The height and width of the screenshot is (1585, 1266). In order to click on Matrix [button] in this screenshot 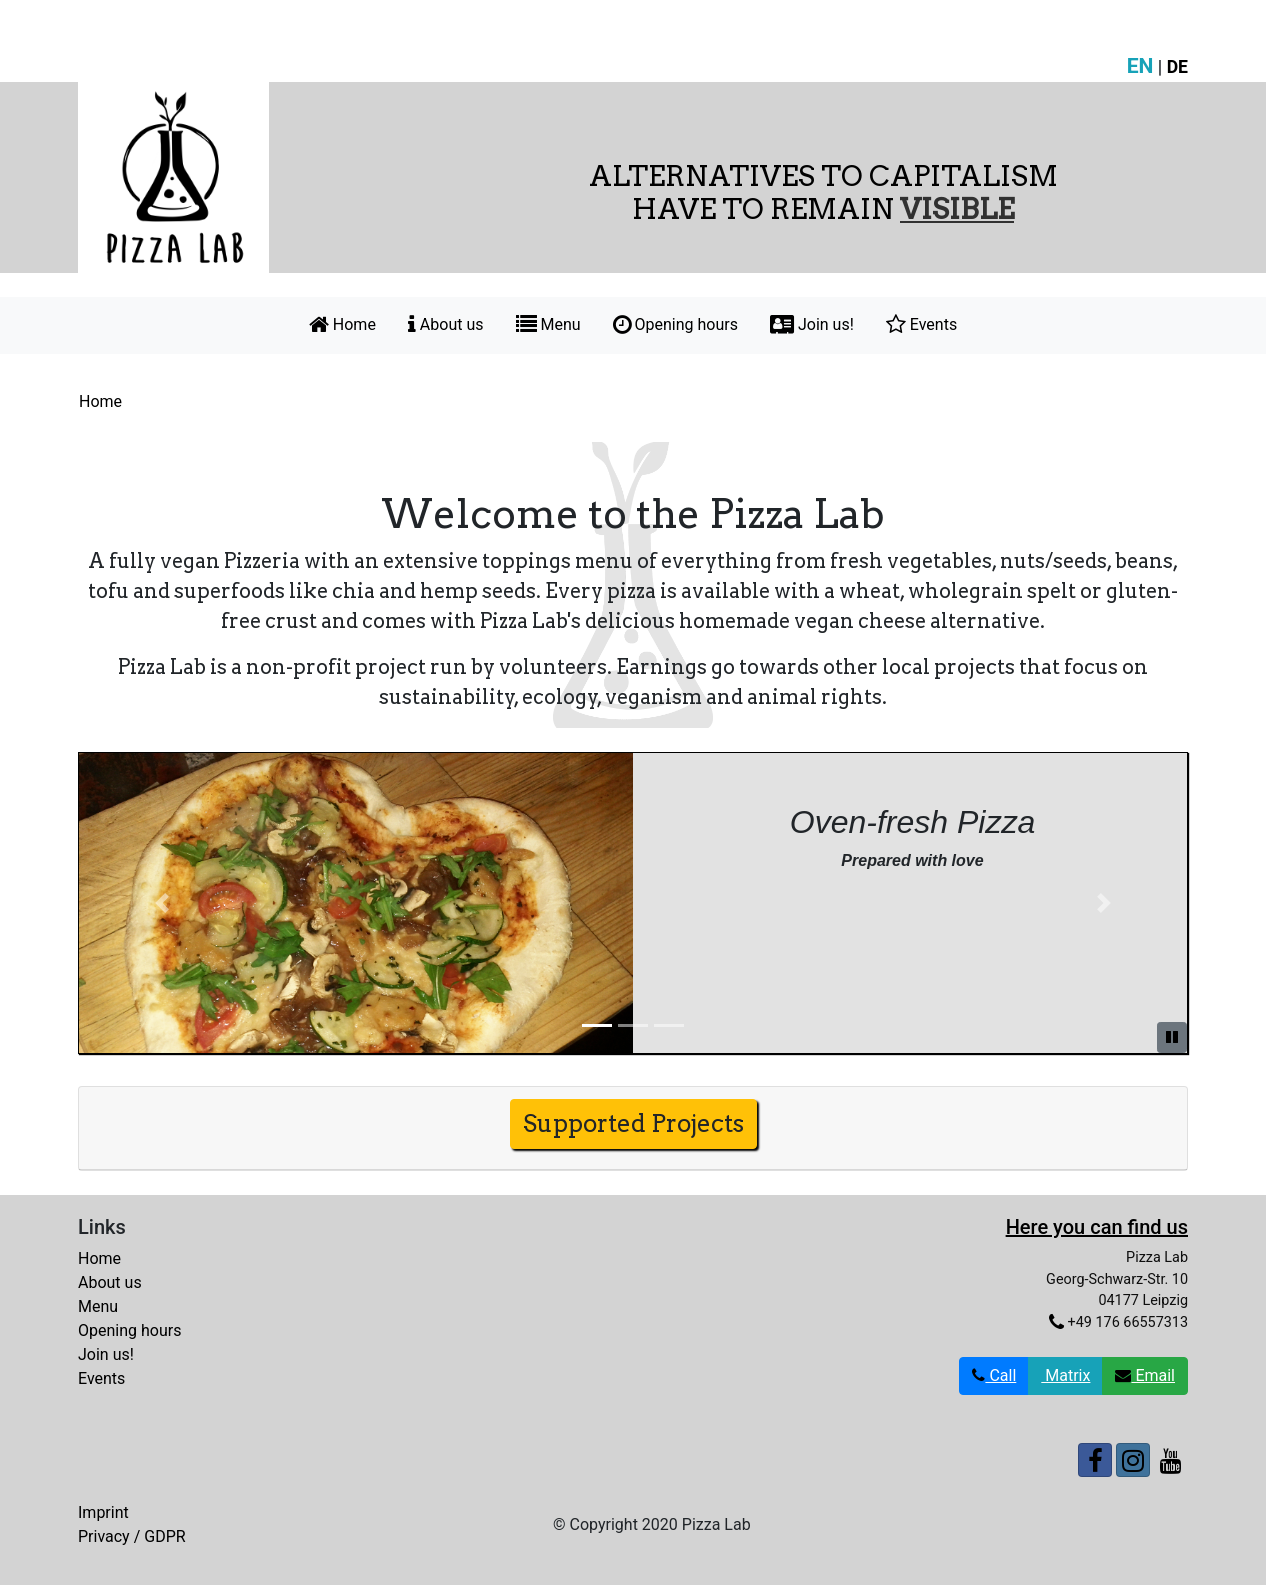, I will do `click(1065, 1375)`.